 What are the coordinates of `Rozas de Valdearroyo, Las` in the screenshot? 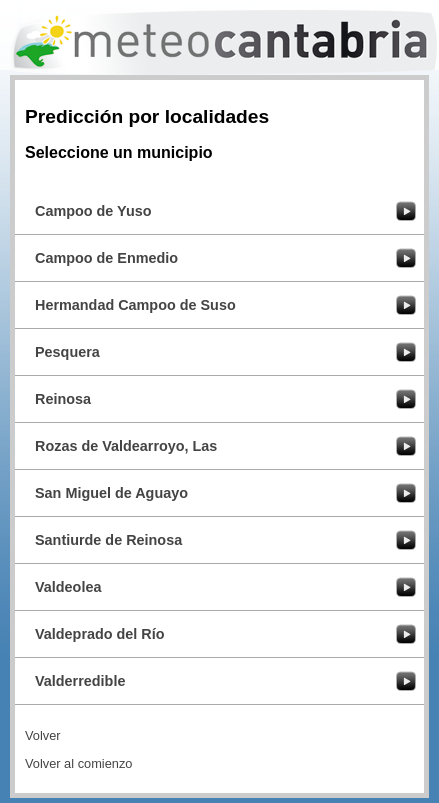 It's located at (126, 446).